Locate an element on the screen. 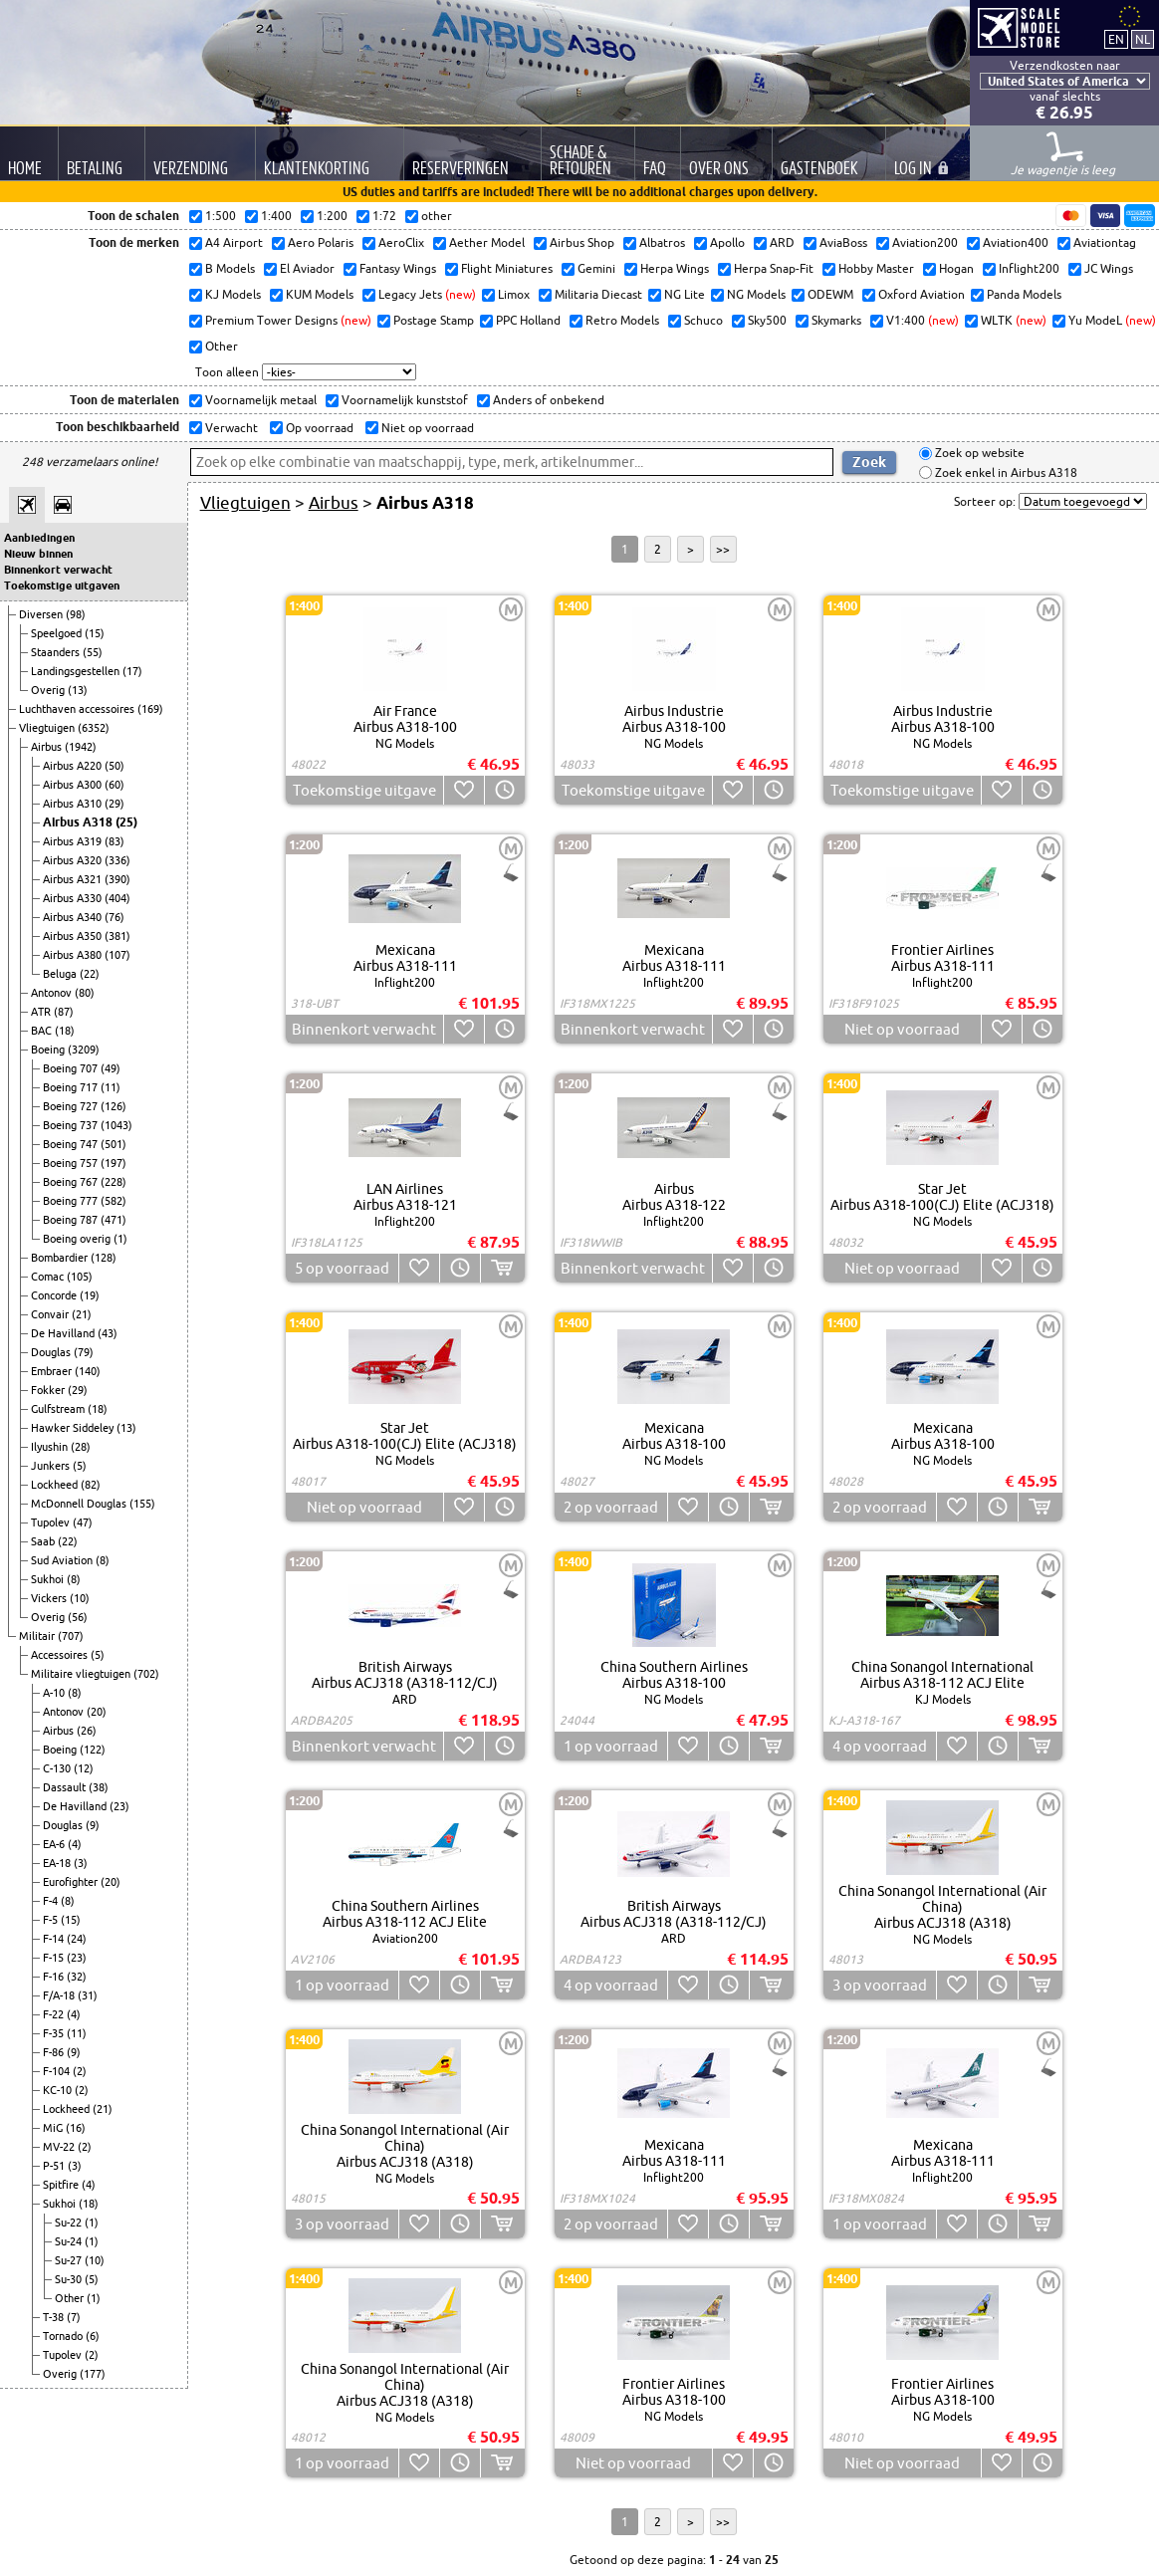 This screenshot has width=1159, height=2576. (60) is located at coordinates (114, 785).